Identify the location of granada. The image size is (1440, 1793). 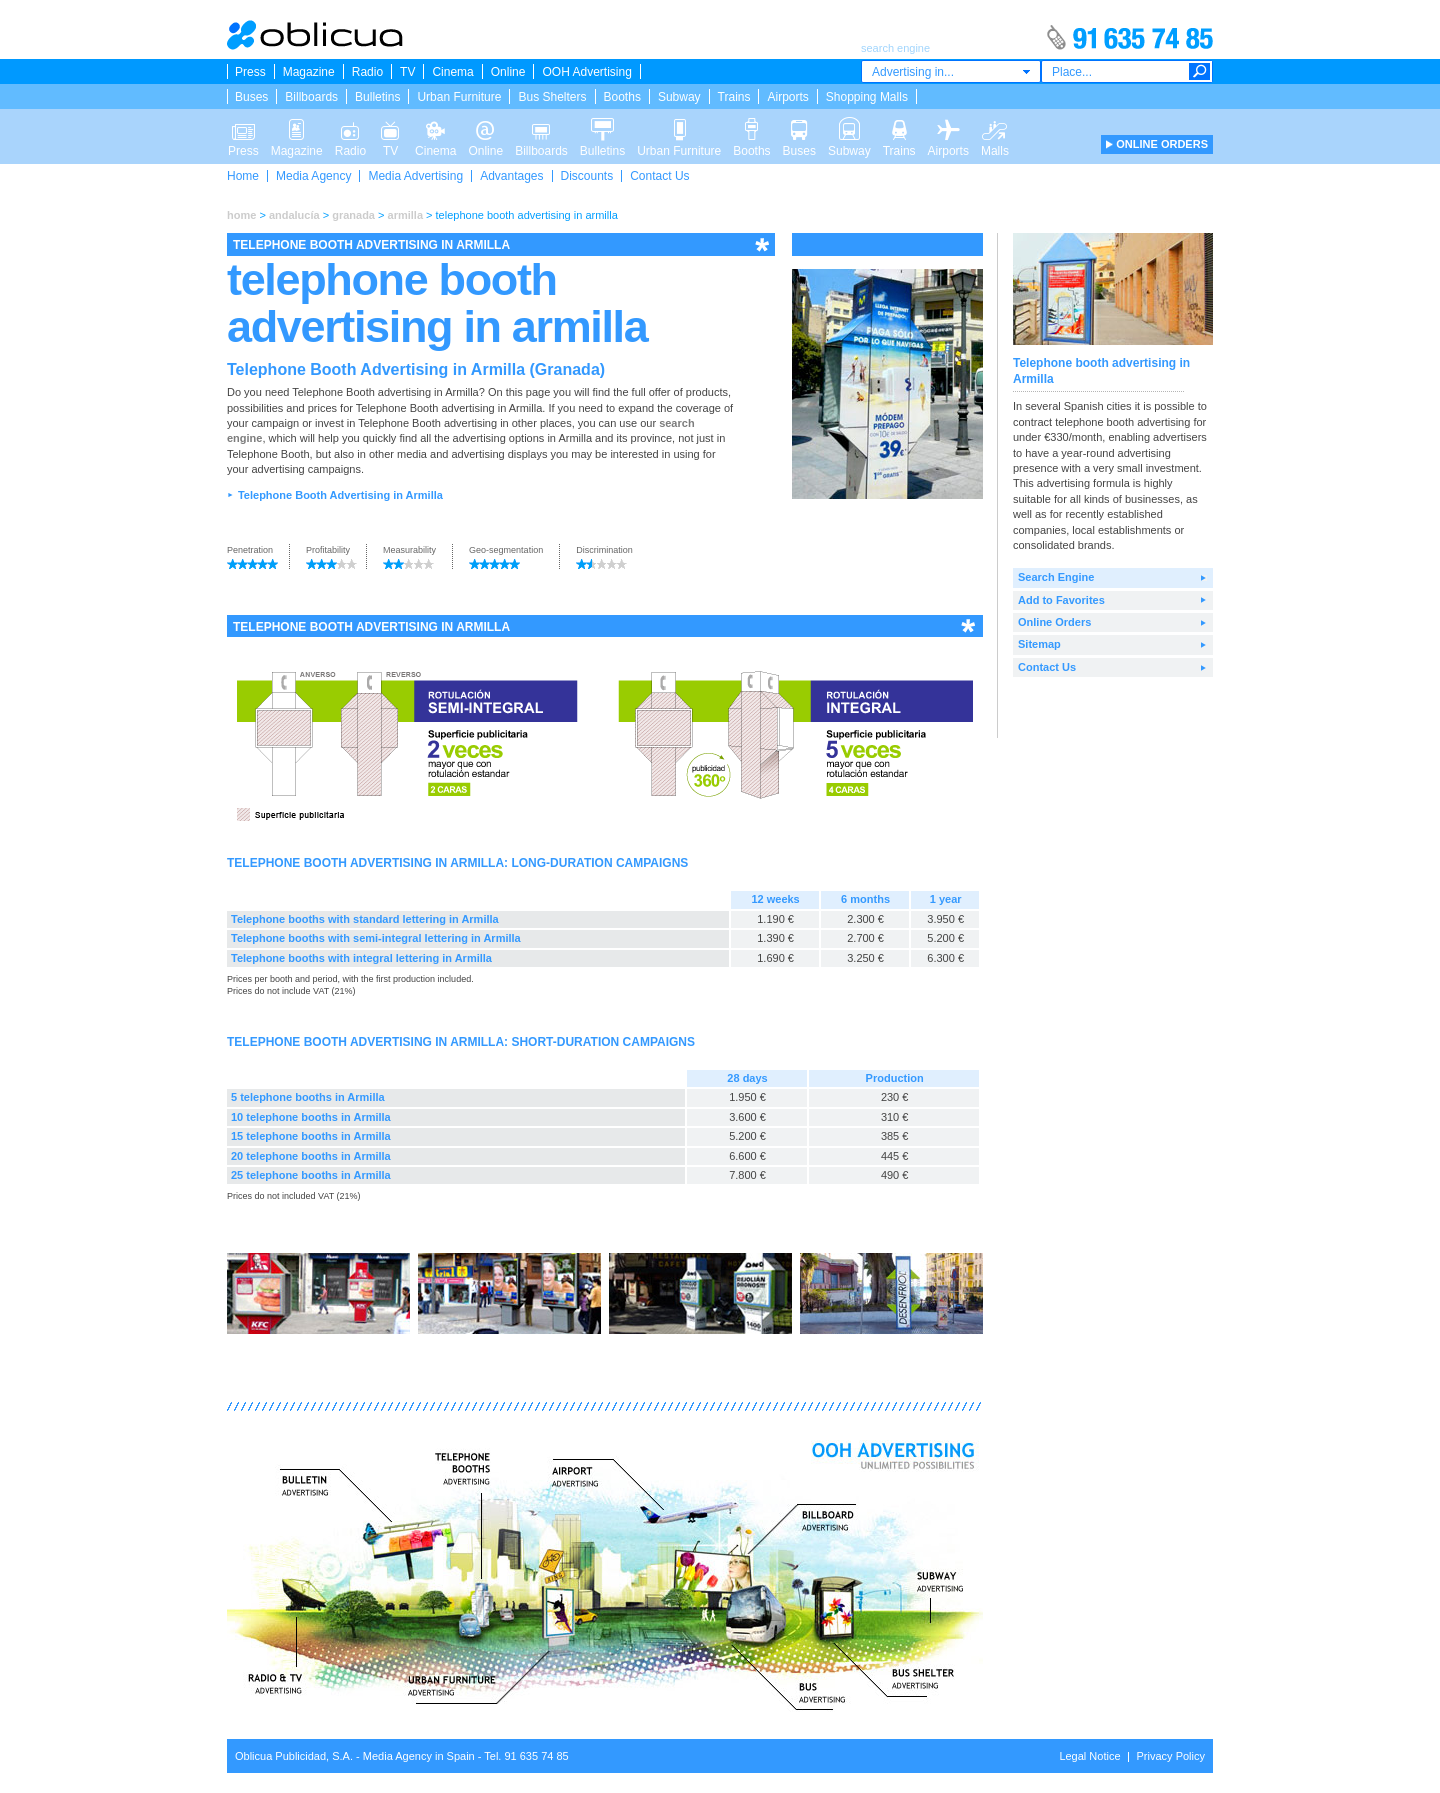
(353, 215).